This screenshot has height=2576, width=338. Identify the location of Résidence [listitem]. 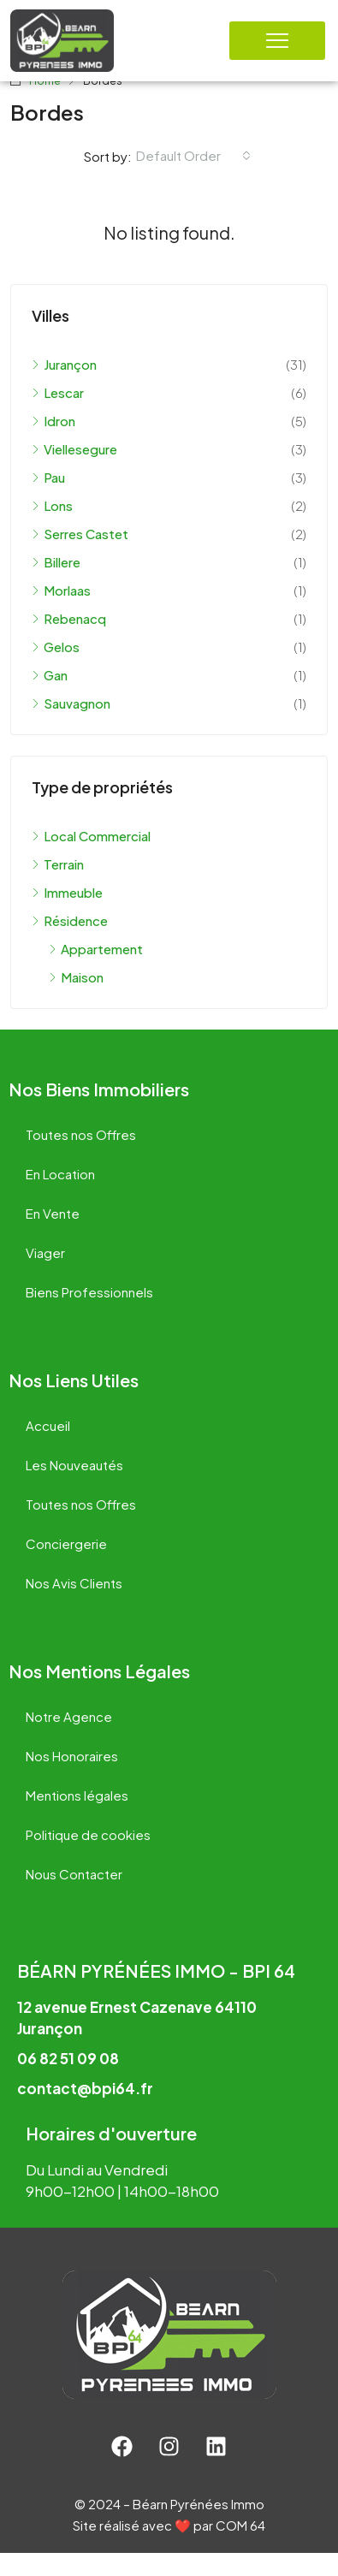
(70, 943).